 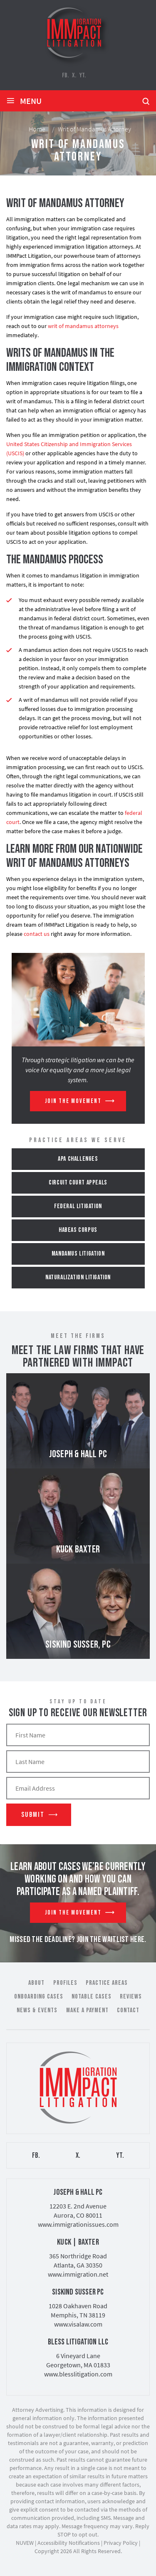 I want to click on Siskind Susser, PC, so click(x=78, y=1611).